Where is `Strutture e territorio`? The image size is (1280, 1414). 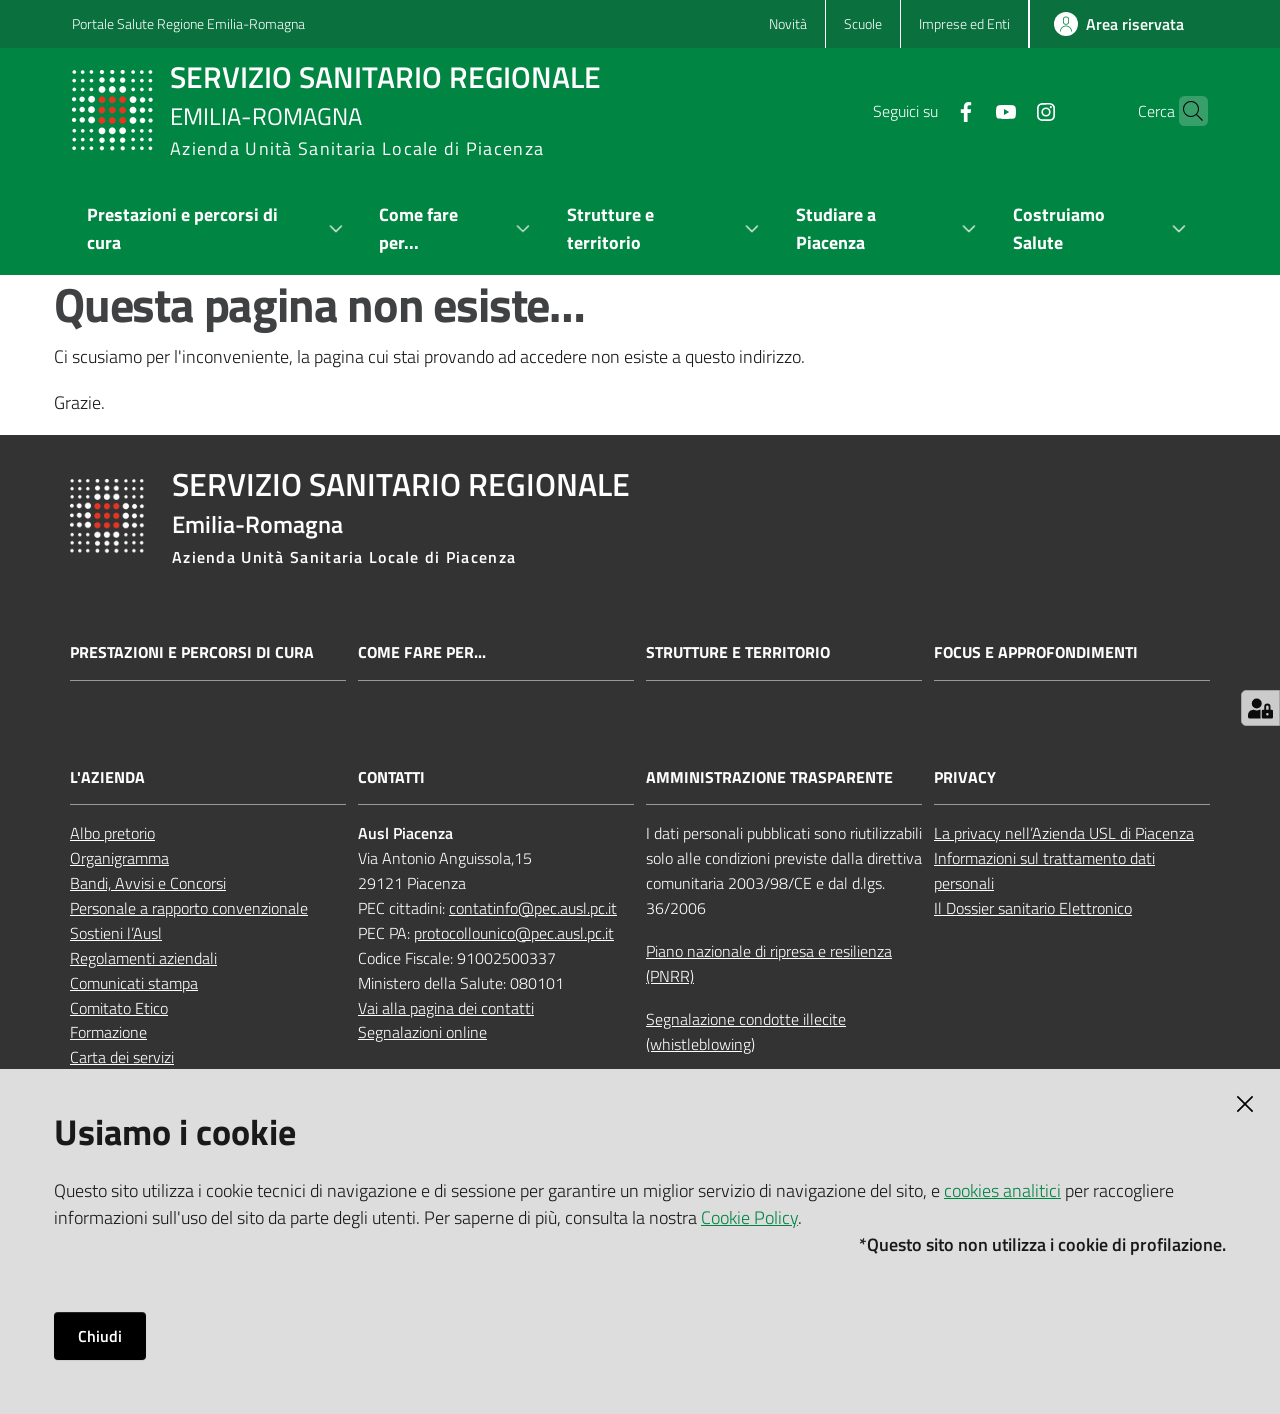
Strutture e territorio is located at coordinates (738, 652).